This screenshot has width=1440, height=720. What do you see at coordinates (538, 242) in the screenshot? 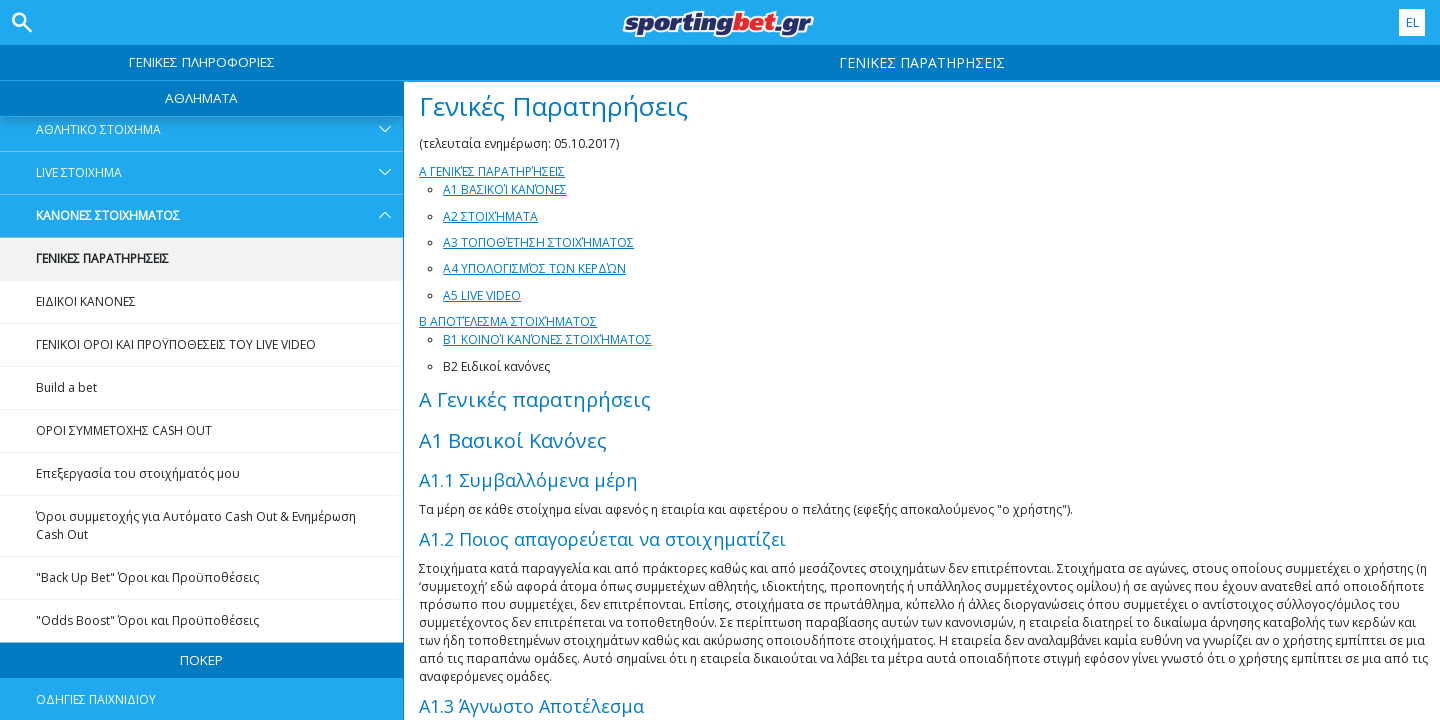
I see `A3 Τοποθέτηση στοιχήματος` at bounding box center [538, 242].